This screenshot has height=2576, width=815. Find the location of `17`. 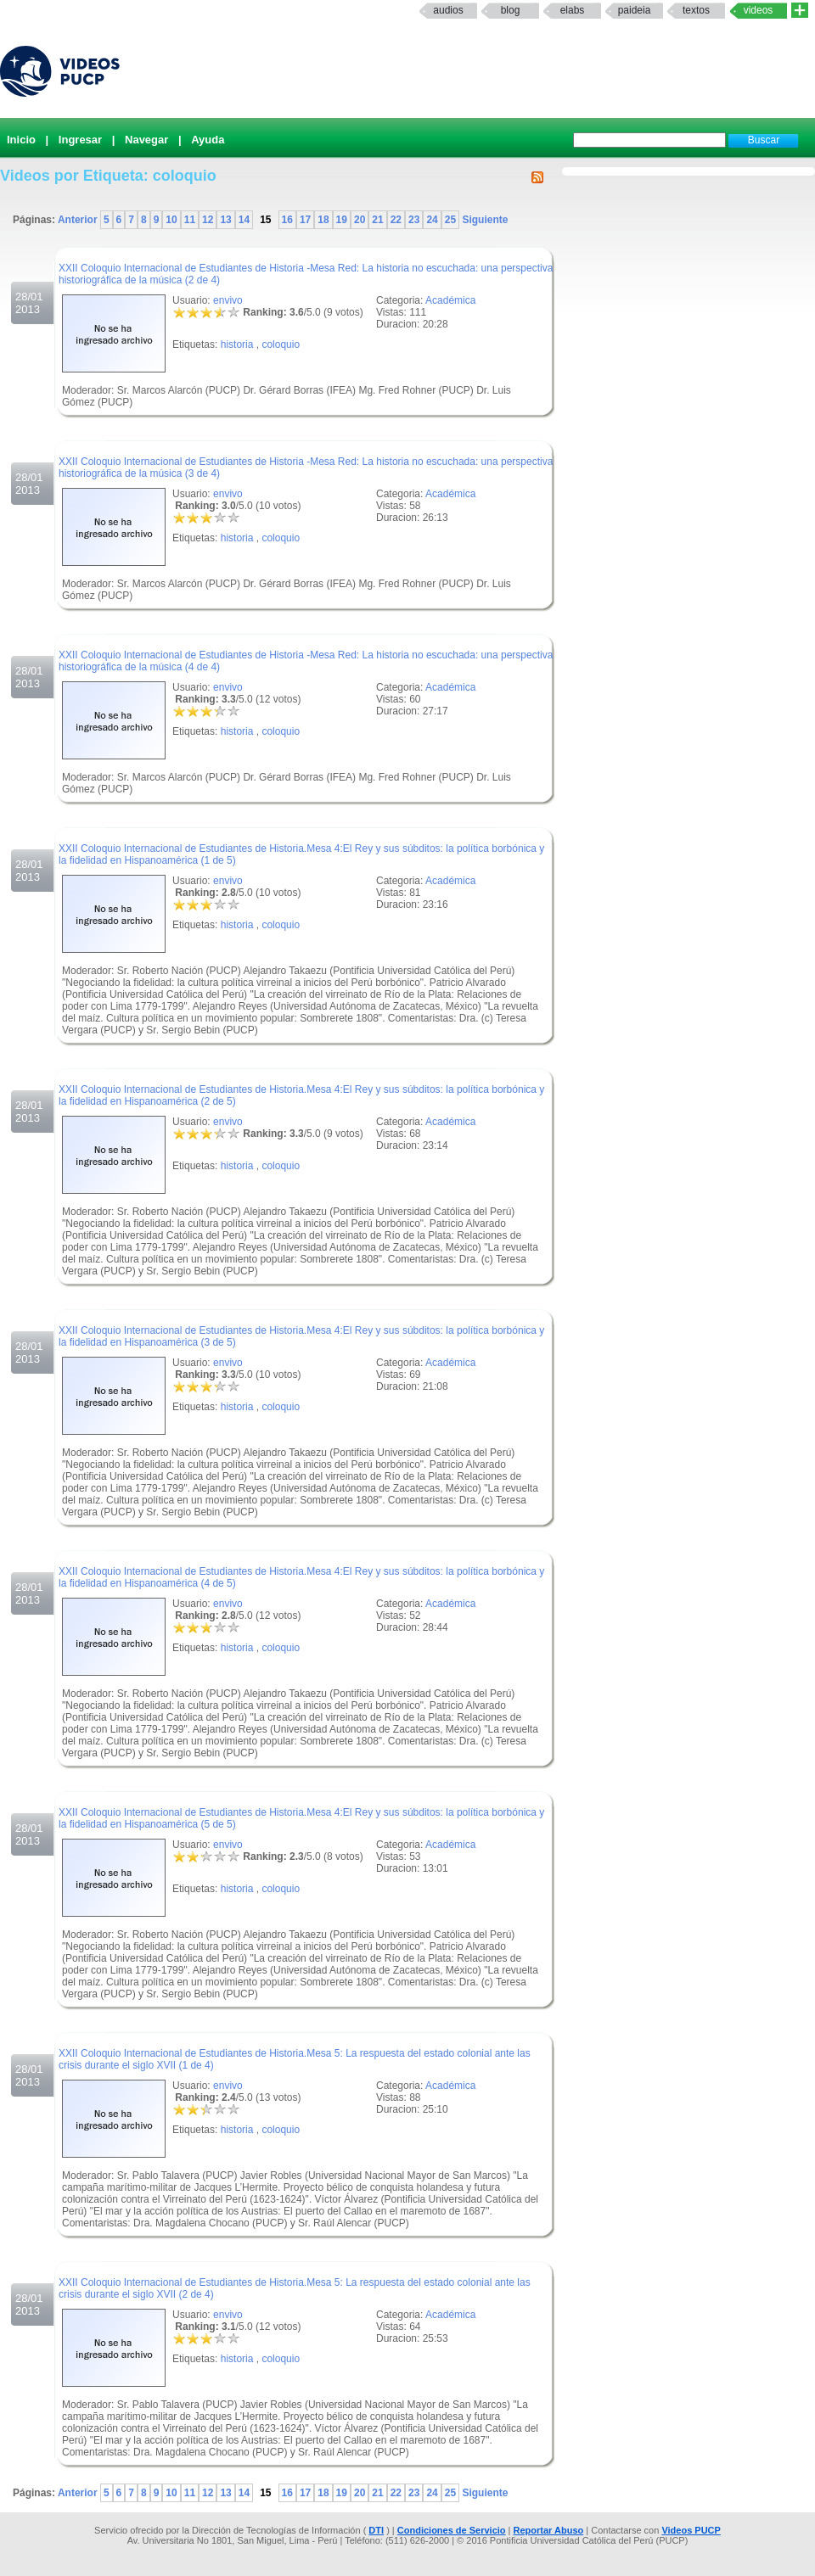

17 is located at coordinates (305, 220).